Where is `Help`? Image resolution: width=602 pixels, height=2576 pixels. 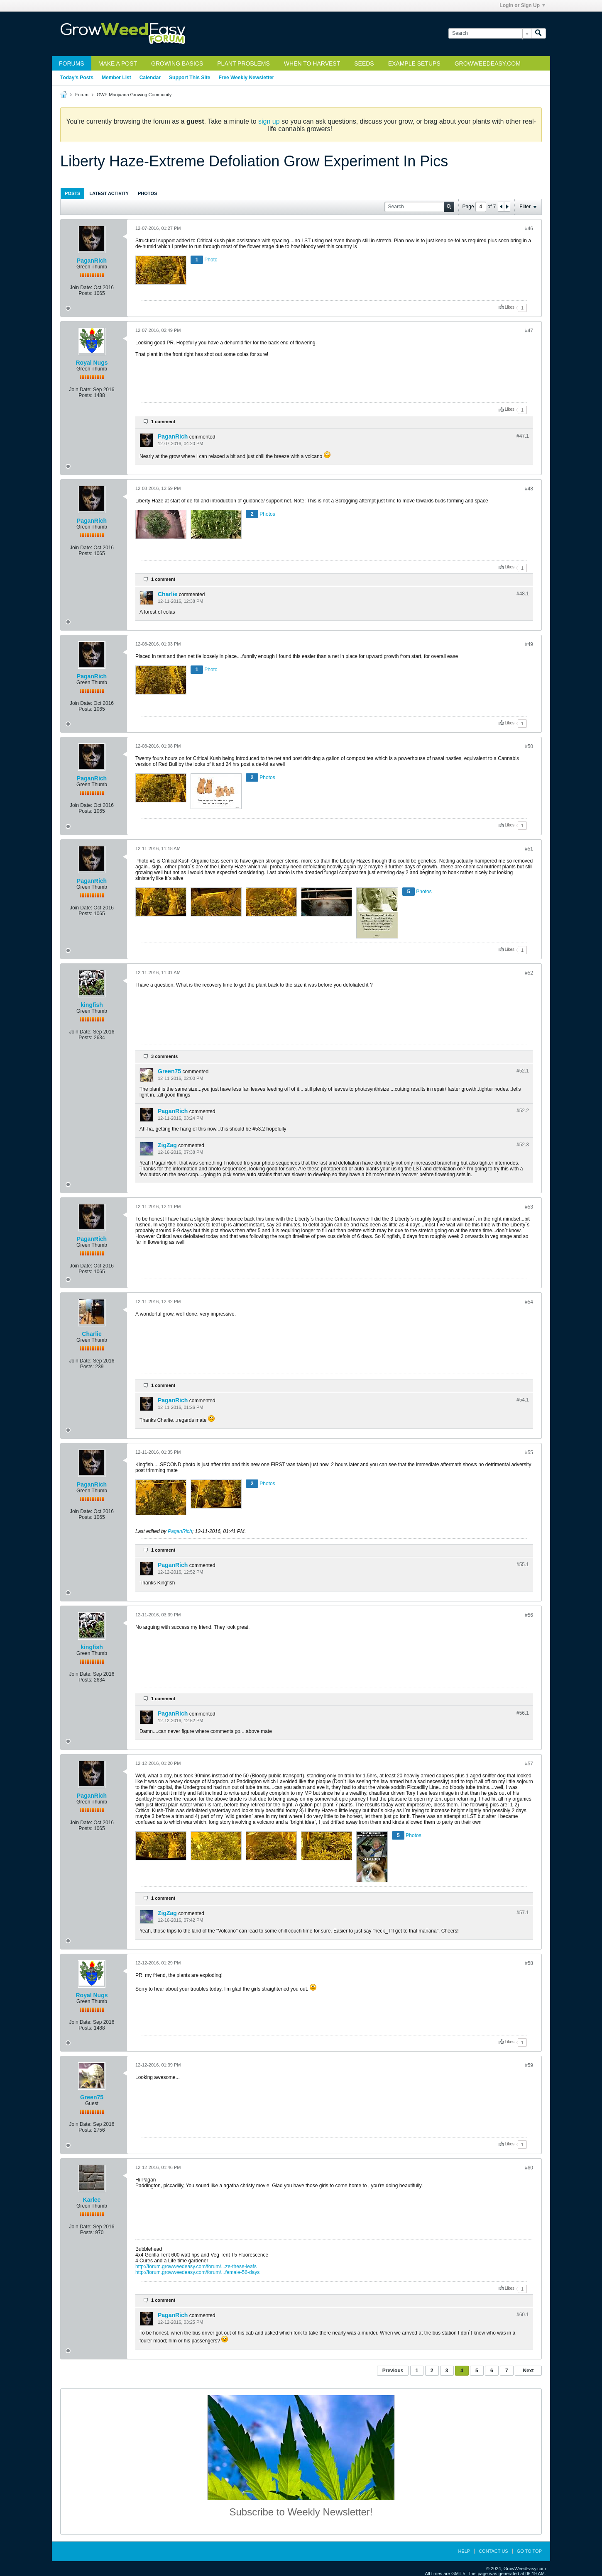 Help is located at coordinates (464, 2551).